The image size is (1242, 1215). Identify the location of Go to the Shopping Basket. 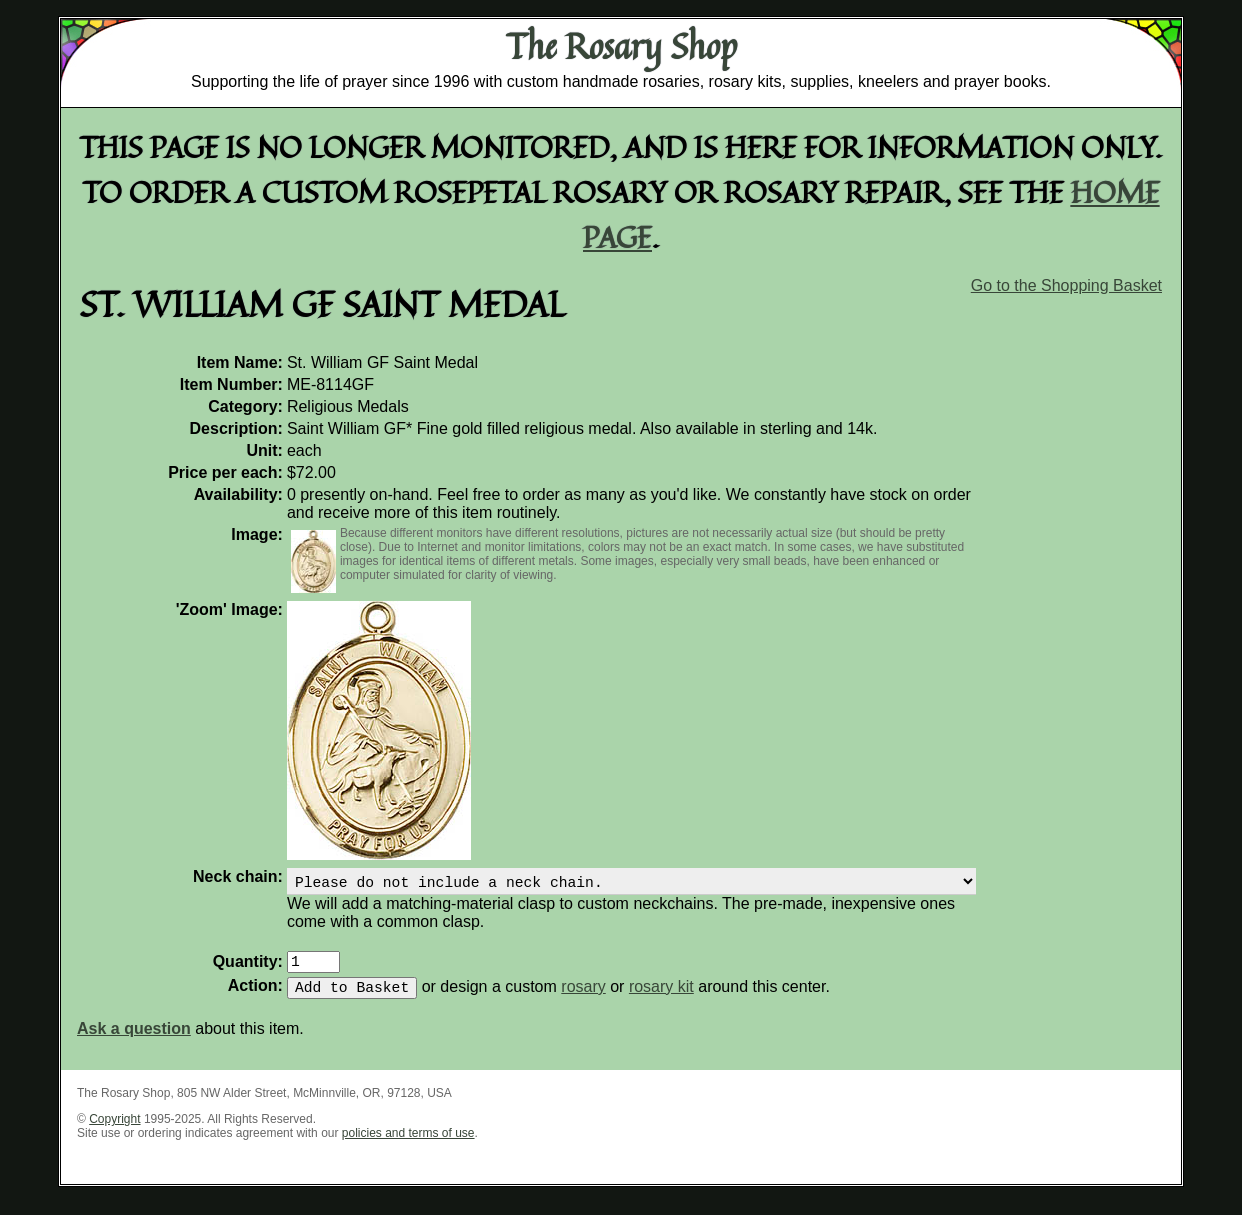
(1066, 285).